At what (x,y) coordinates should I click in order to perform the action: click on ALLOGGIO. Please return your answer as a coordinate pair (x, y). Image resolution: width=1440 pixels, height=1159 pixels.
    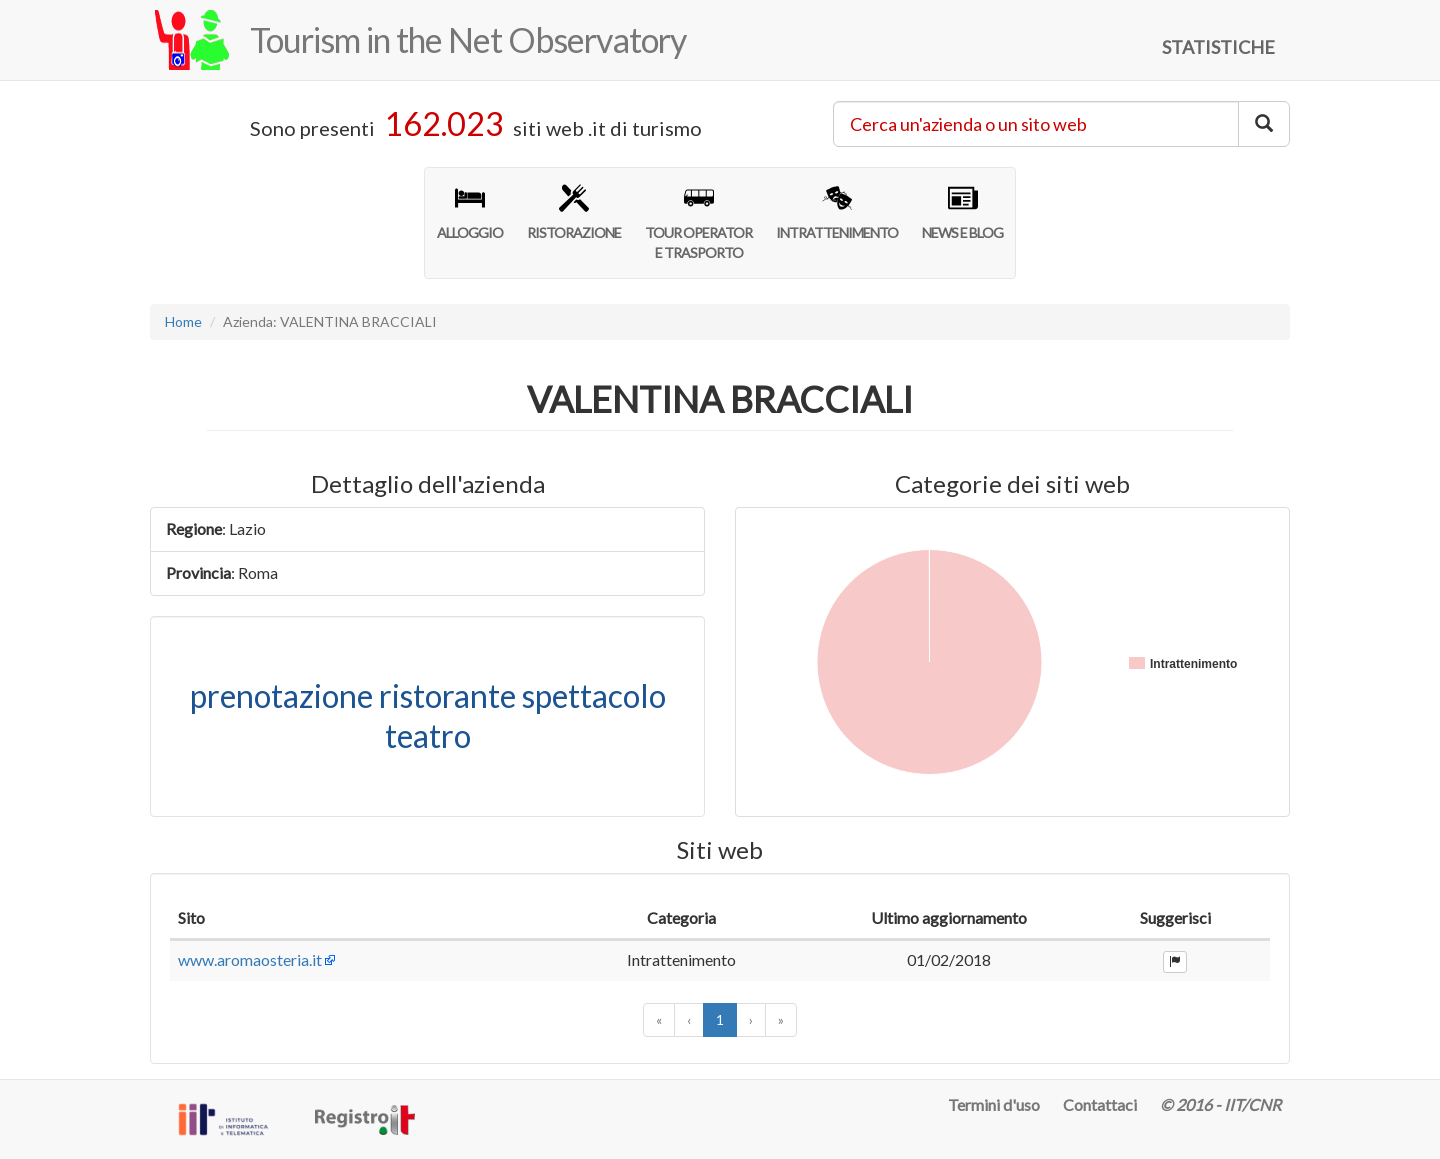
    Looking at the image, I should click on (470, 212).